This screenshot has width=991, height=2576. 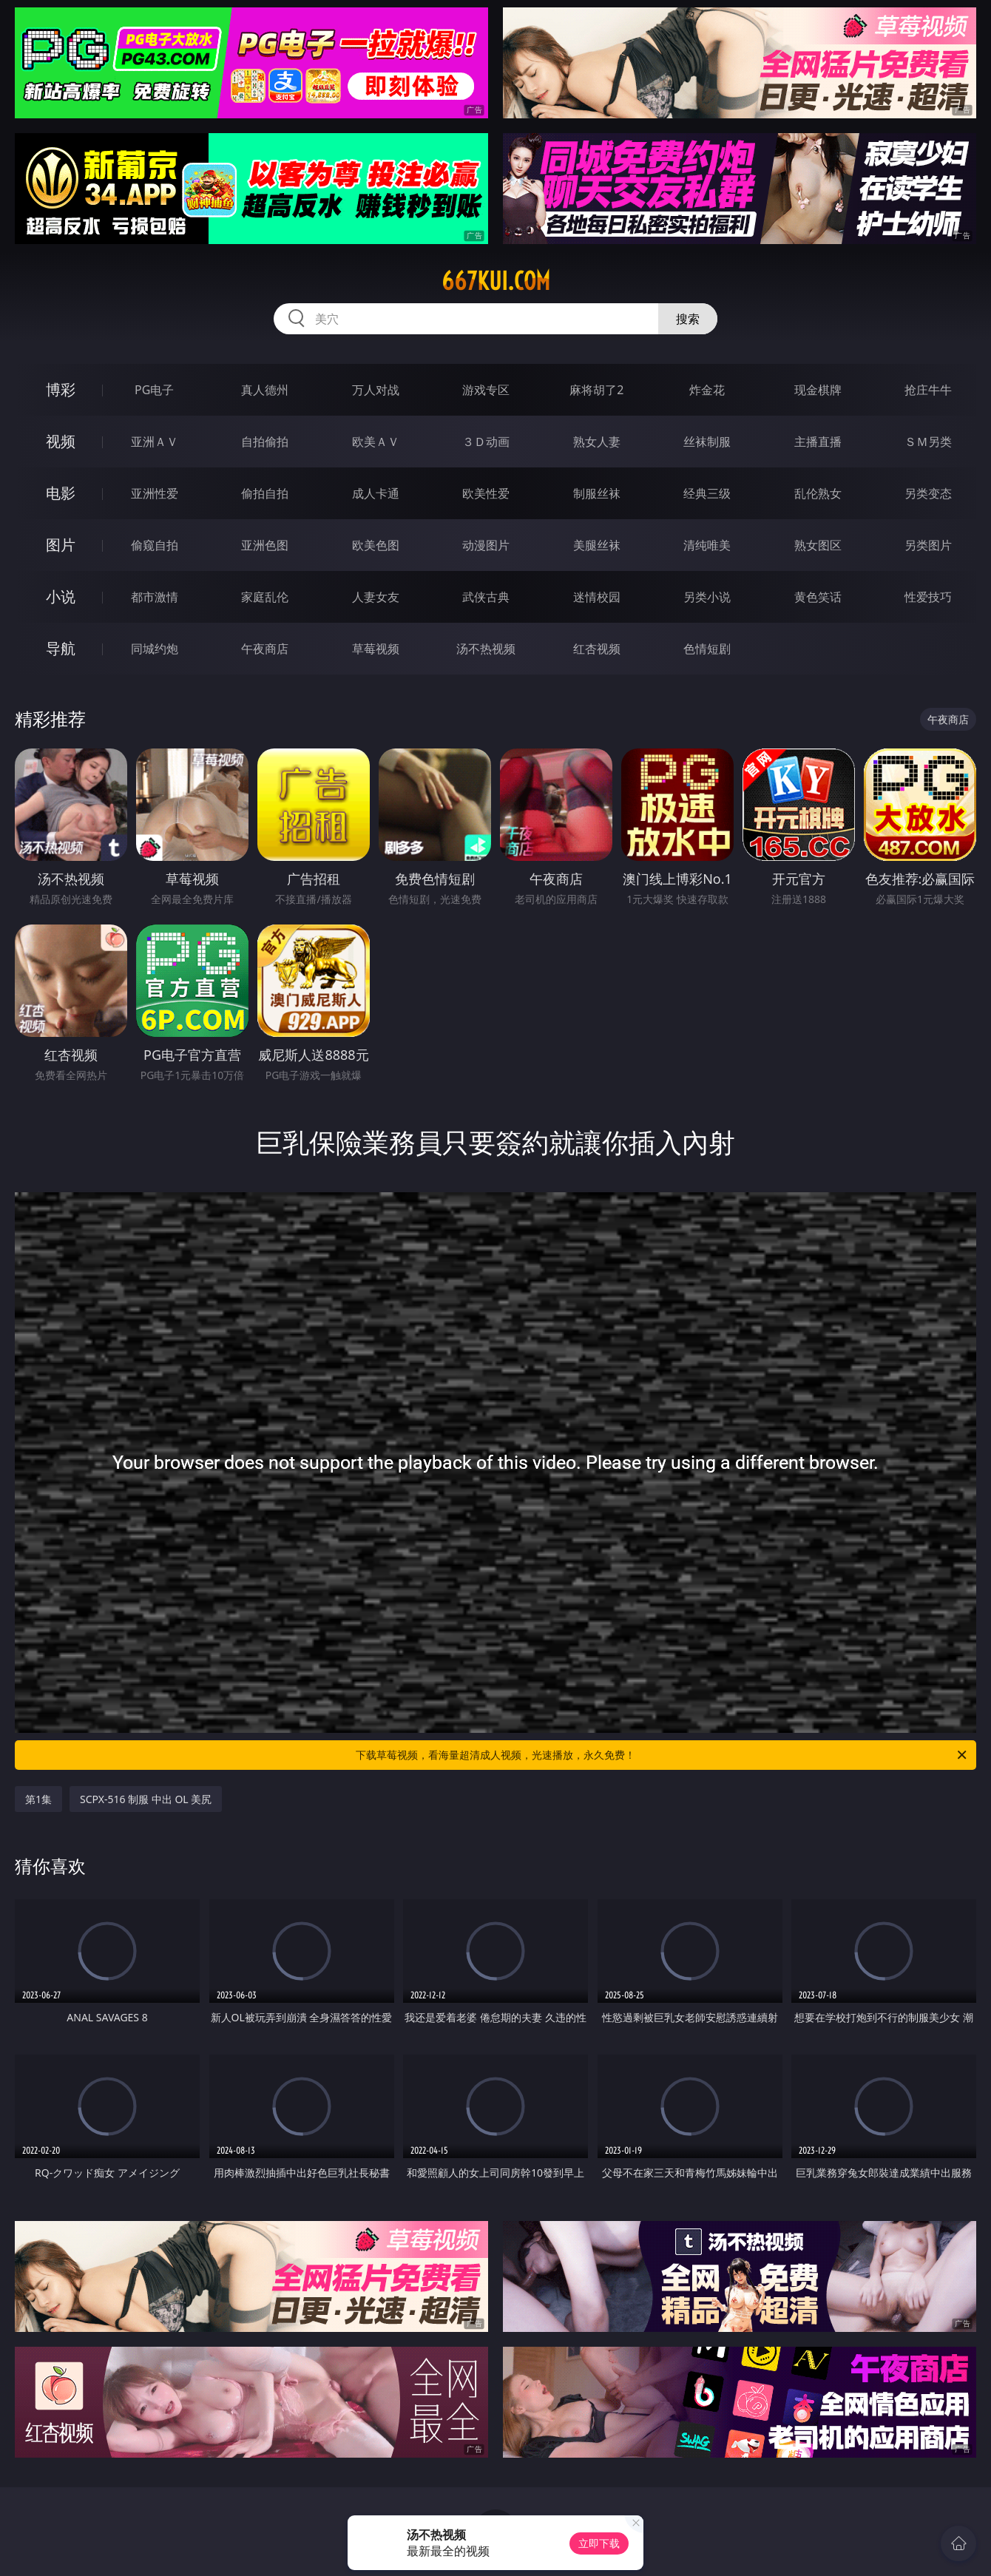 What do you see at coordinates (928, 545) in the screenshot?
I see `另类图片` at bounding box center [928, 545].